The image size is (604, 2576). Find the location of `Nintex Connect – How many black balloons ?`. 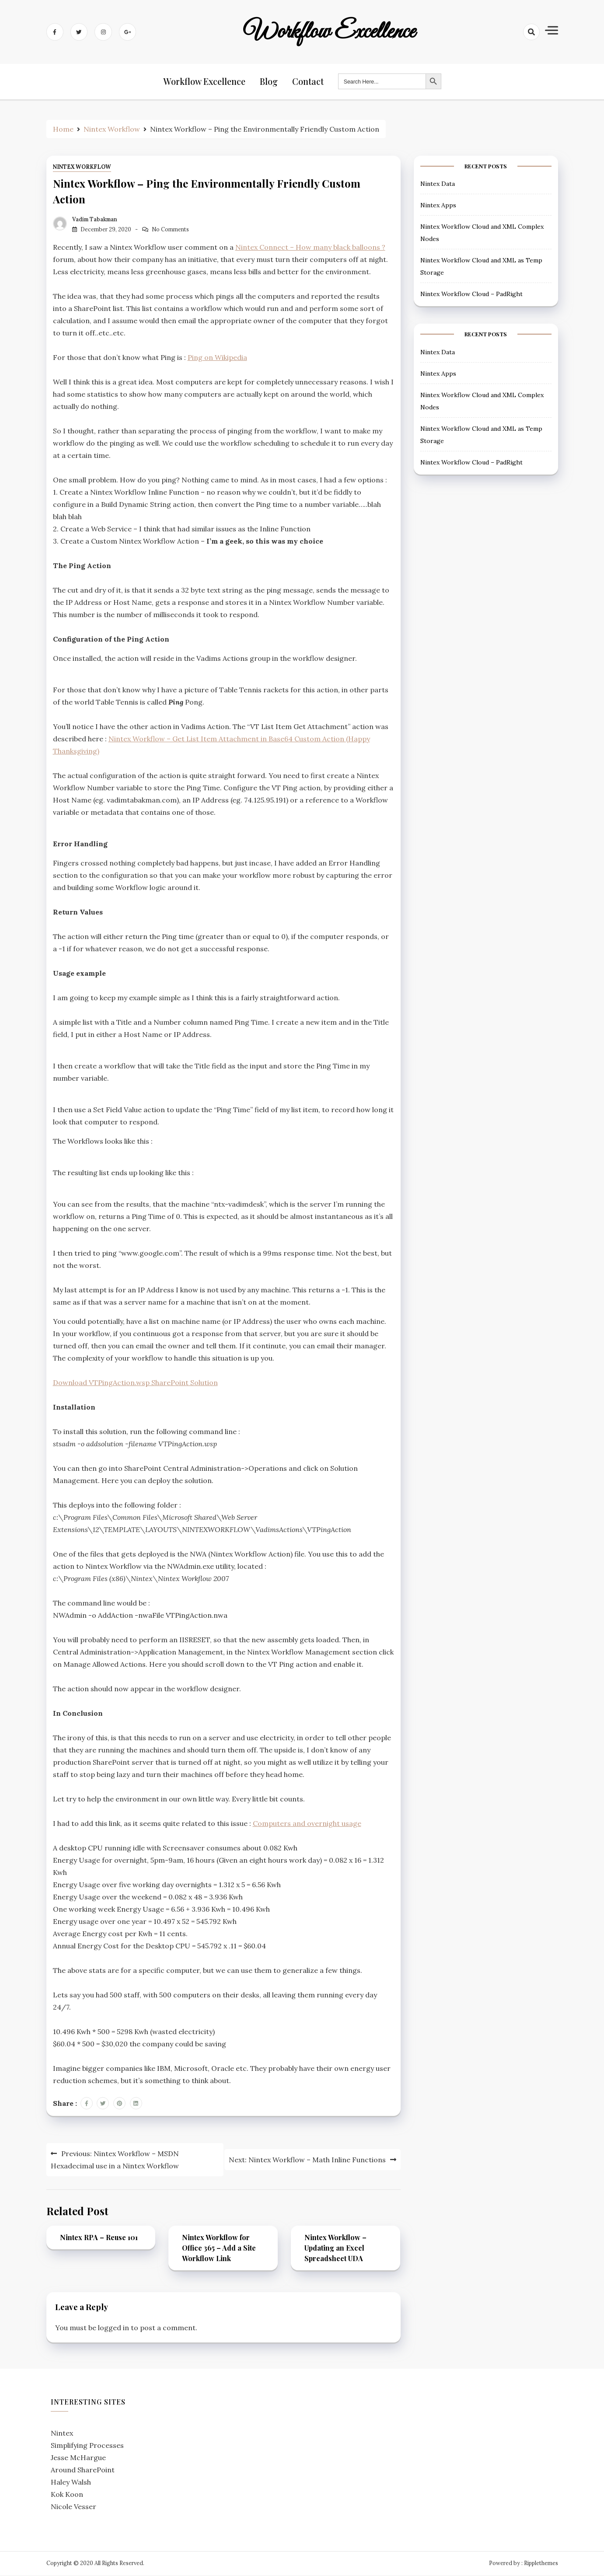

Nintex Connect – How many black balloons ? is located at coordinates (310, 248).